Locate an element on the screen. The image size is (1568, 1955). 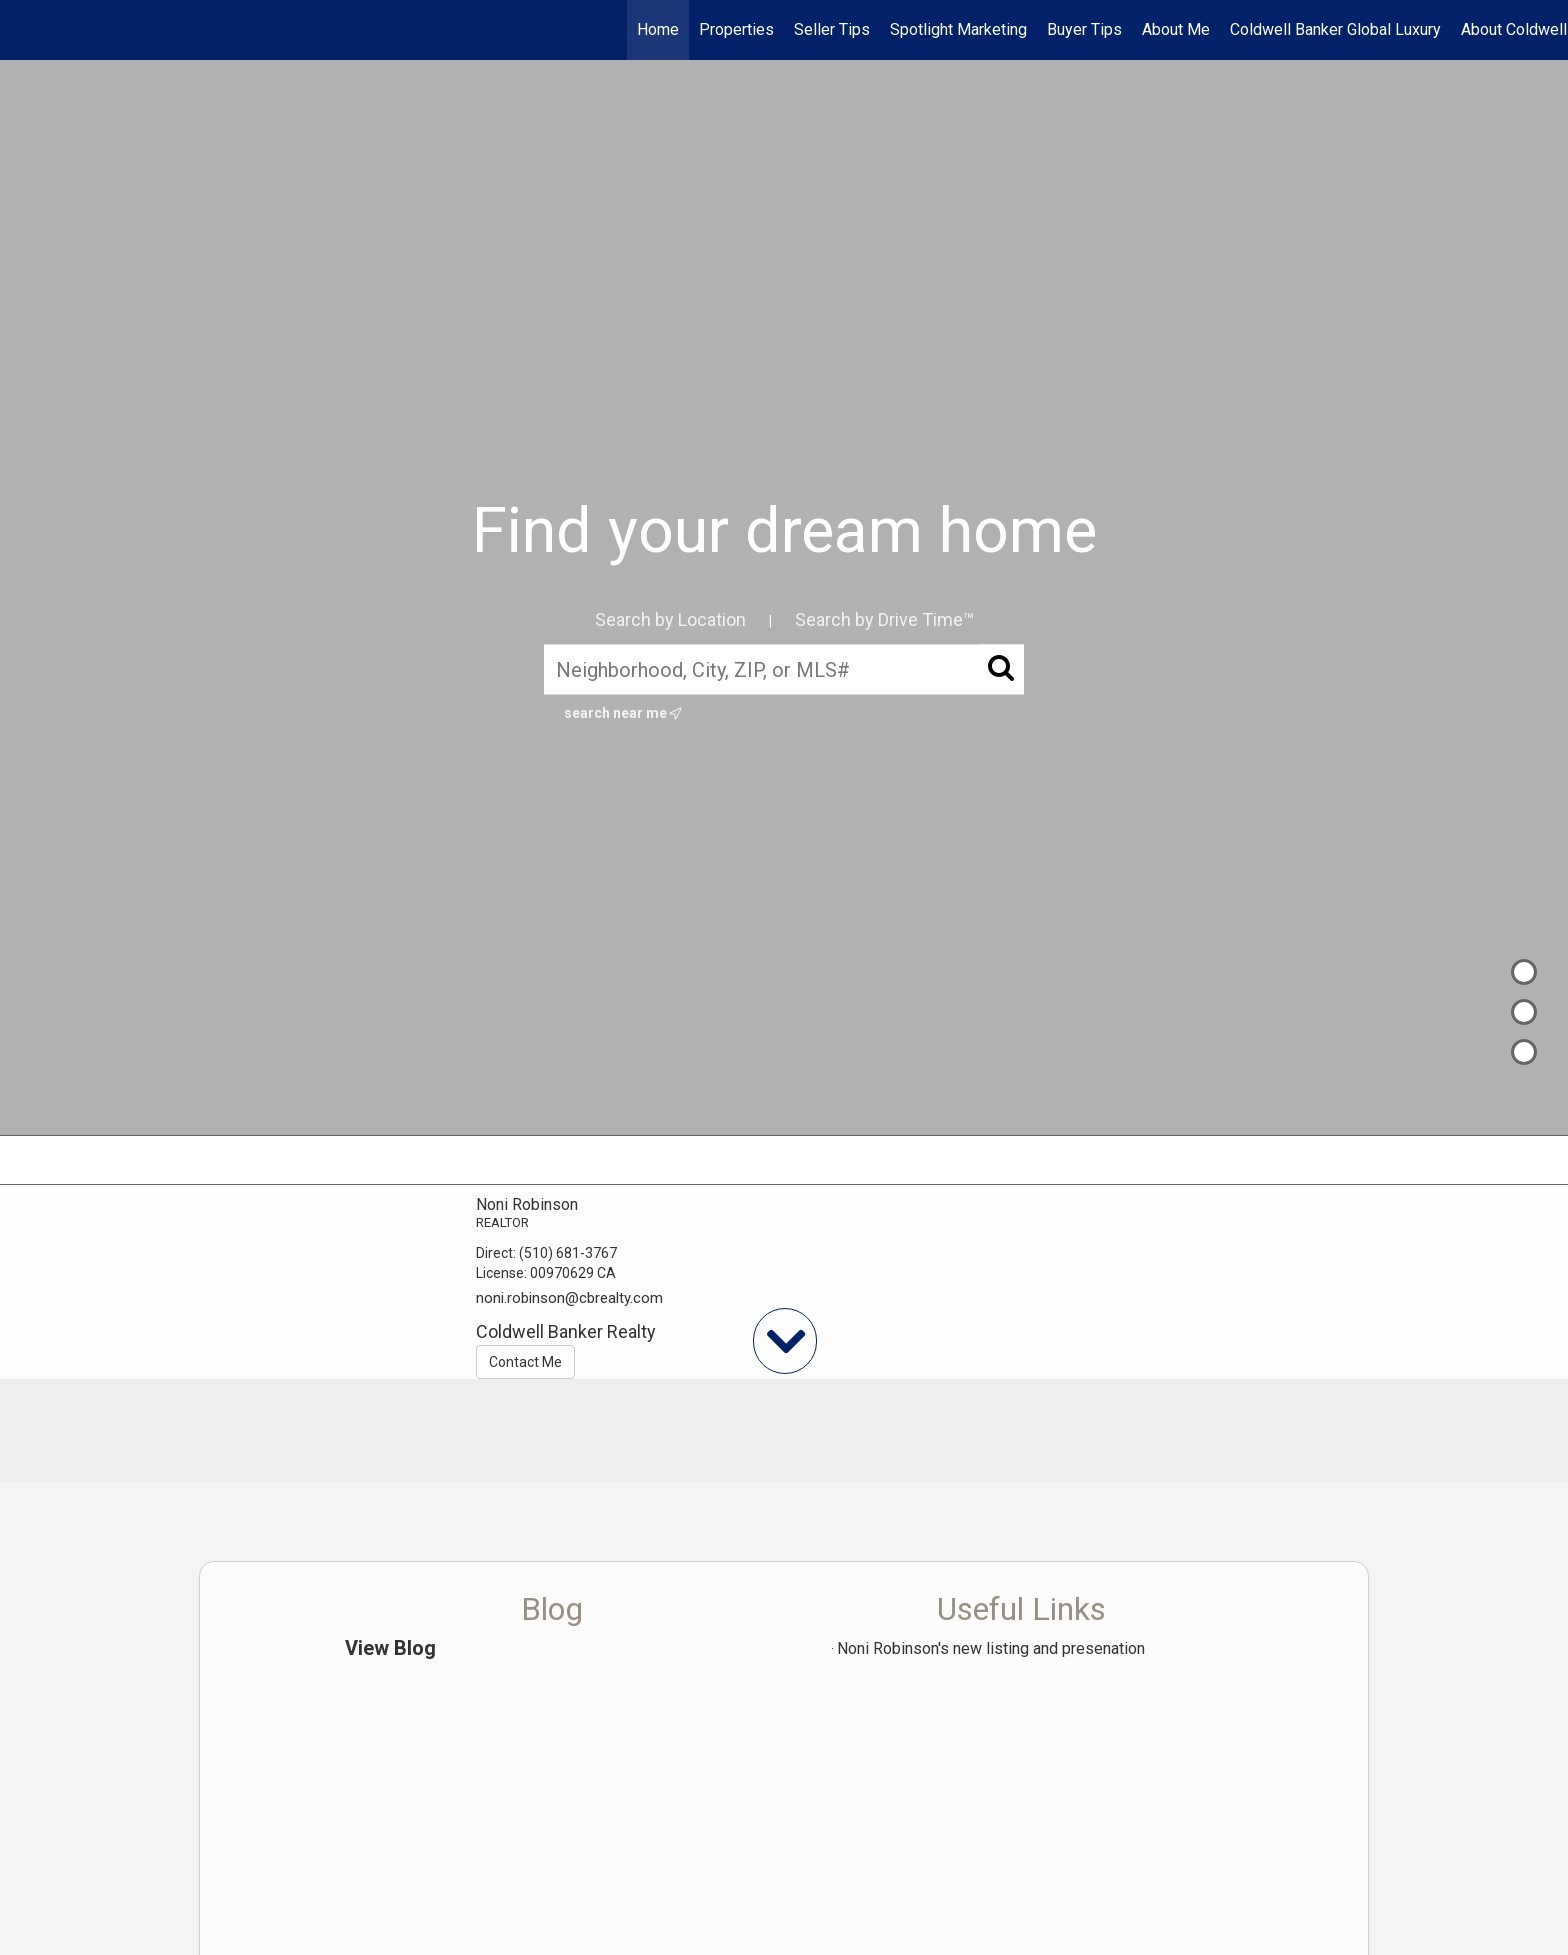
Noni Robinson's new listing and presenation is located at coordinates (991, 1648).